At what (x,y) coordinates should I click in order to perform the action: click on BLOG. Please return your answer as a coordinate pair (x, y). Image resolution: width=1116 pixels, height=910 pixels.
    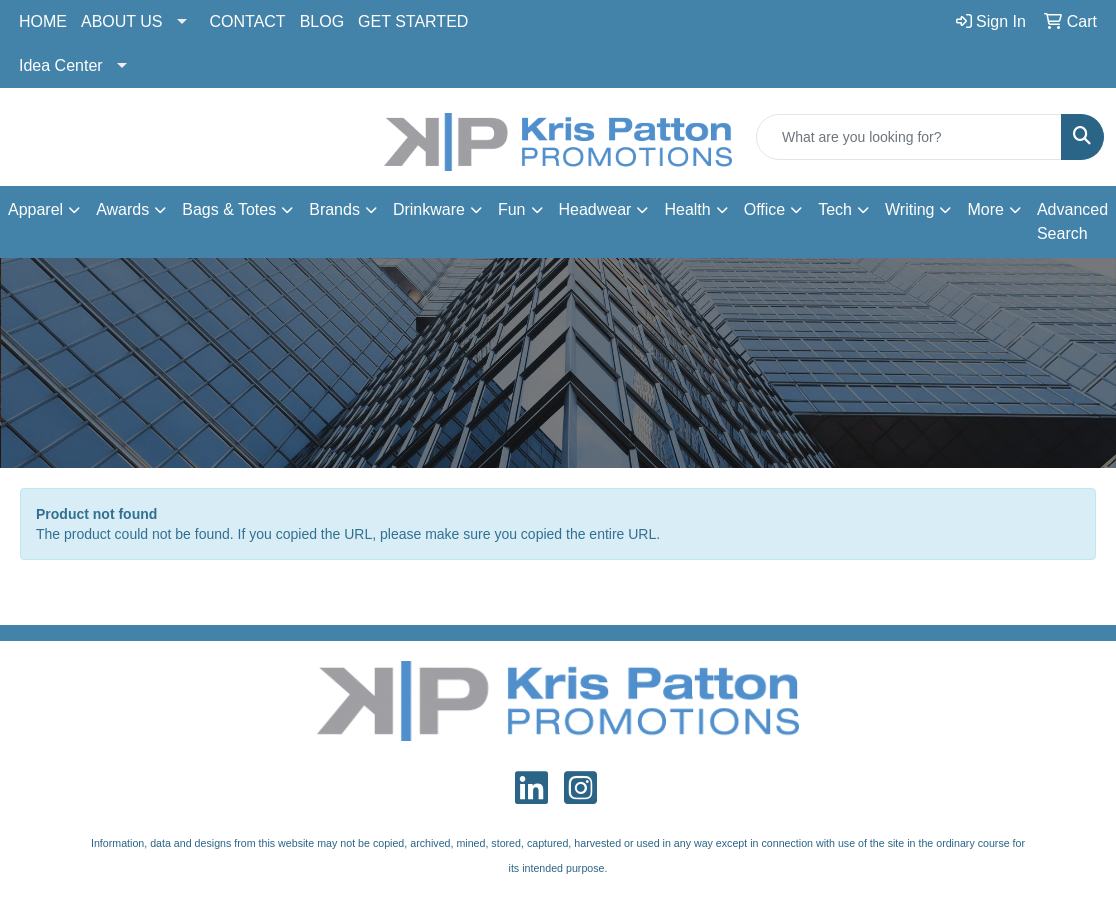
    Looking at the image, I should click on (322, 21).